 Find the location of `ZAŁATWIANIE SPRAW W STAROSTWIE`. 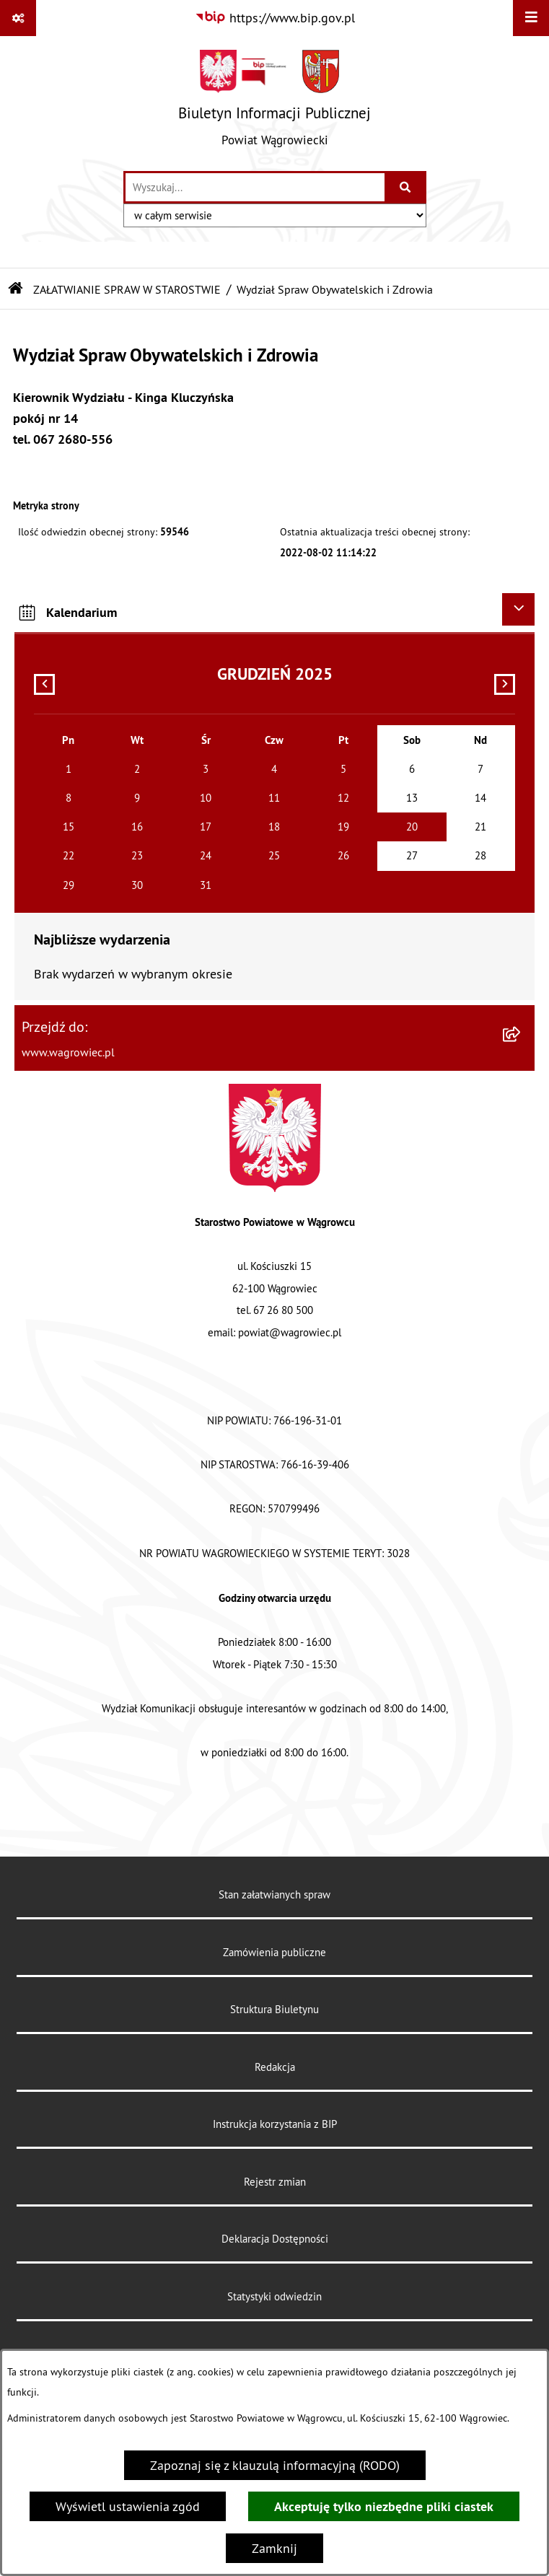

ZAŁATWIANIE SPRAW W STAROSTWIE is located at coordinates (127, 289).